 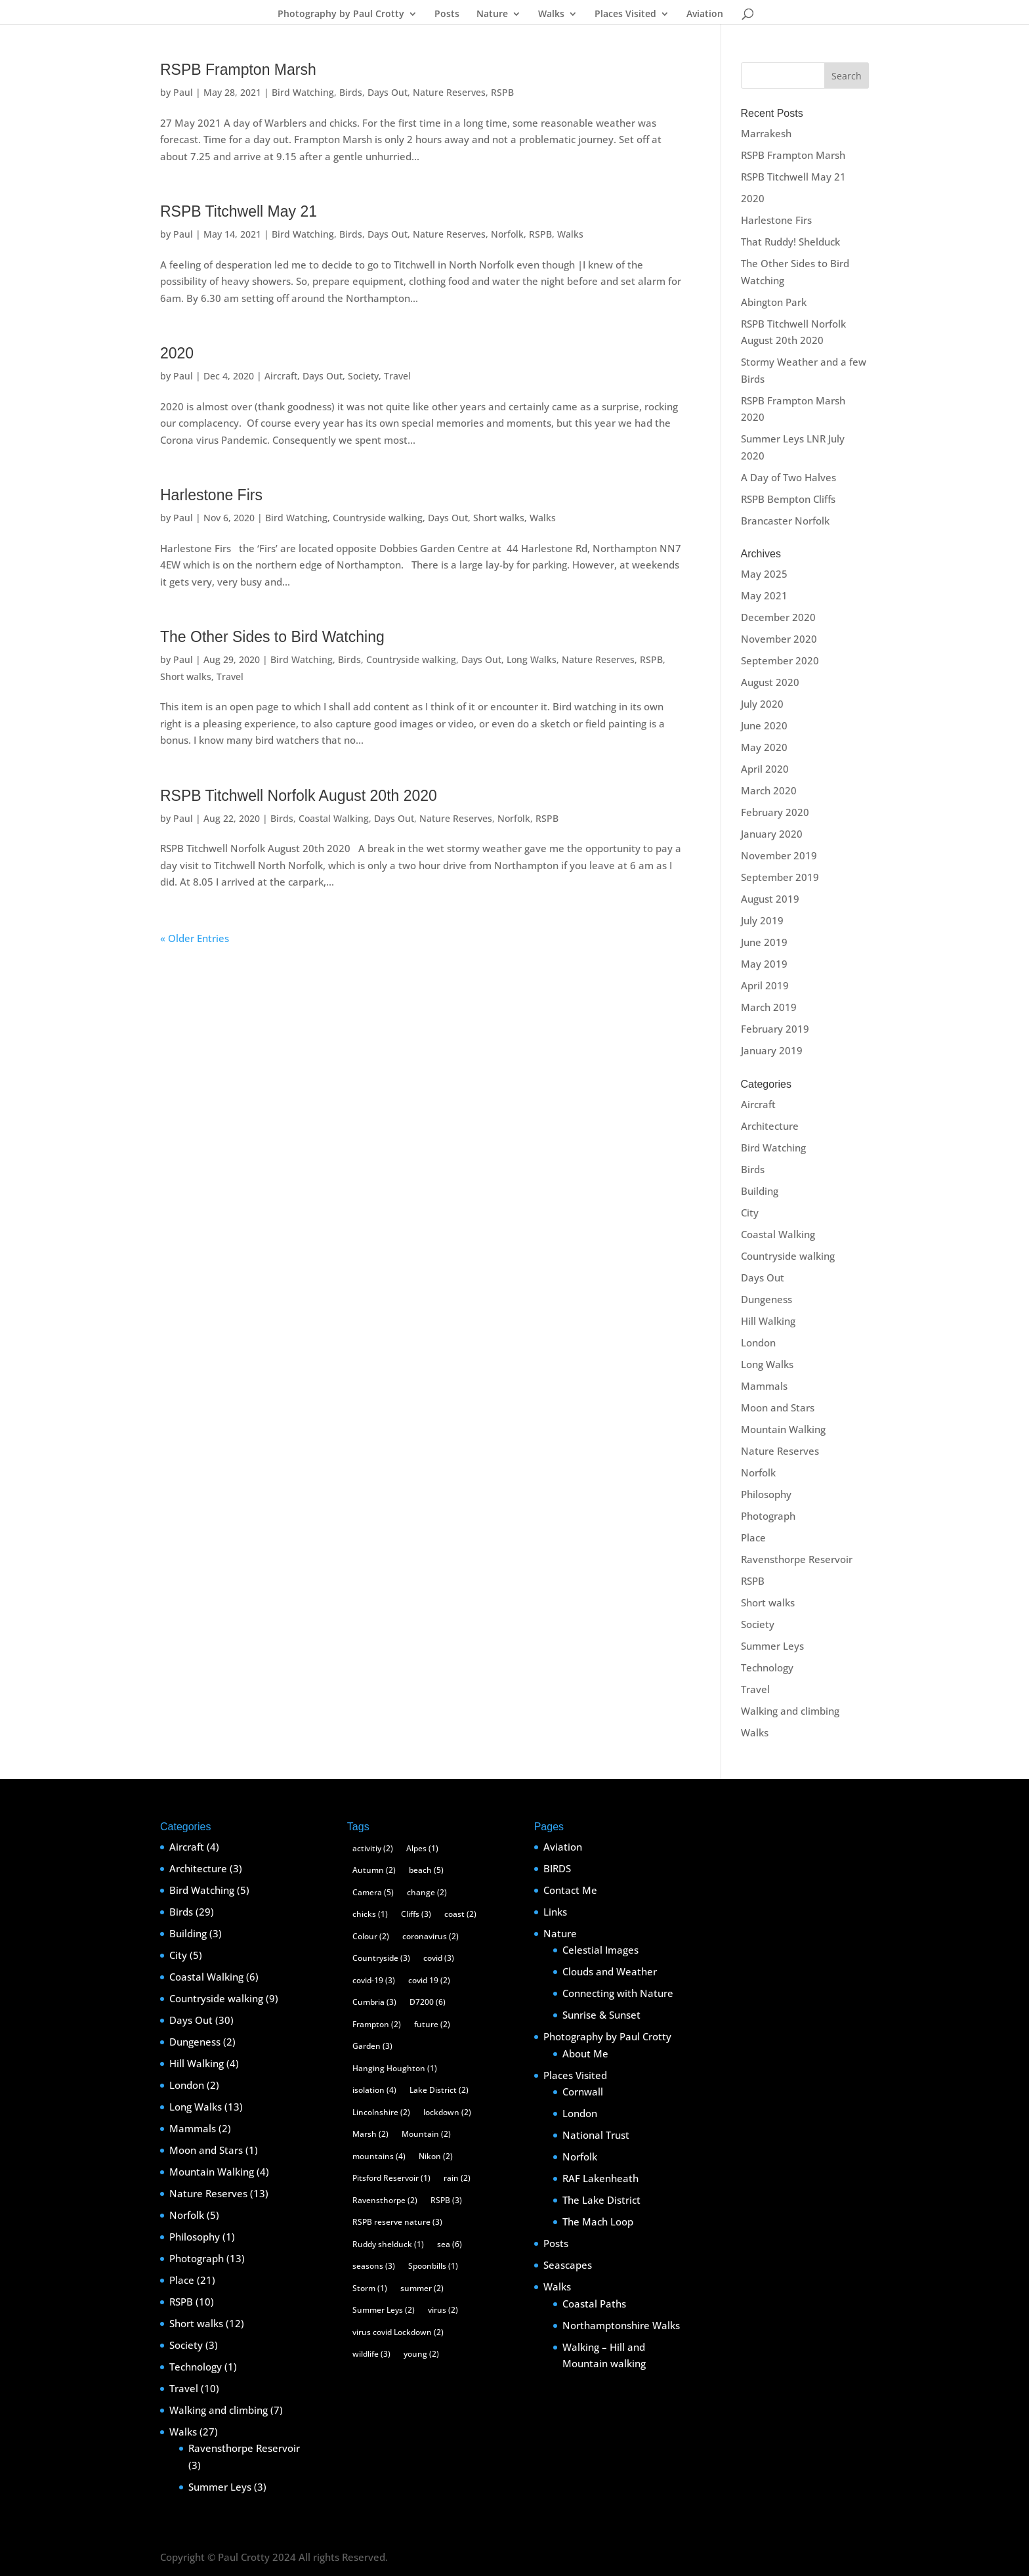 I want to click on Links, so click(x=555, y=1911).